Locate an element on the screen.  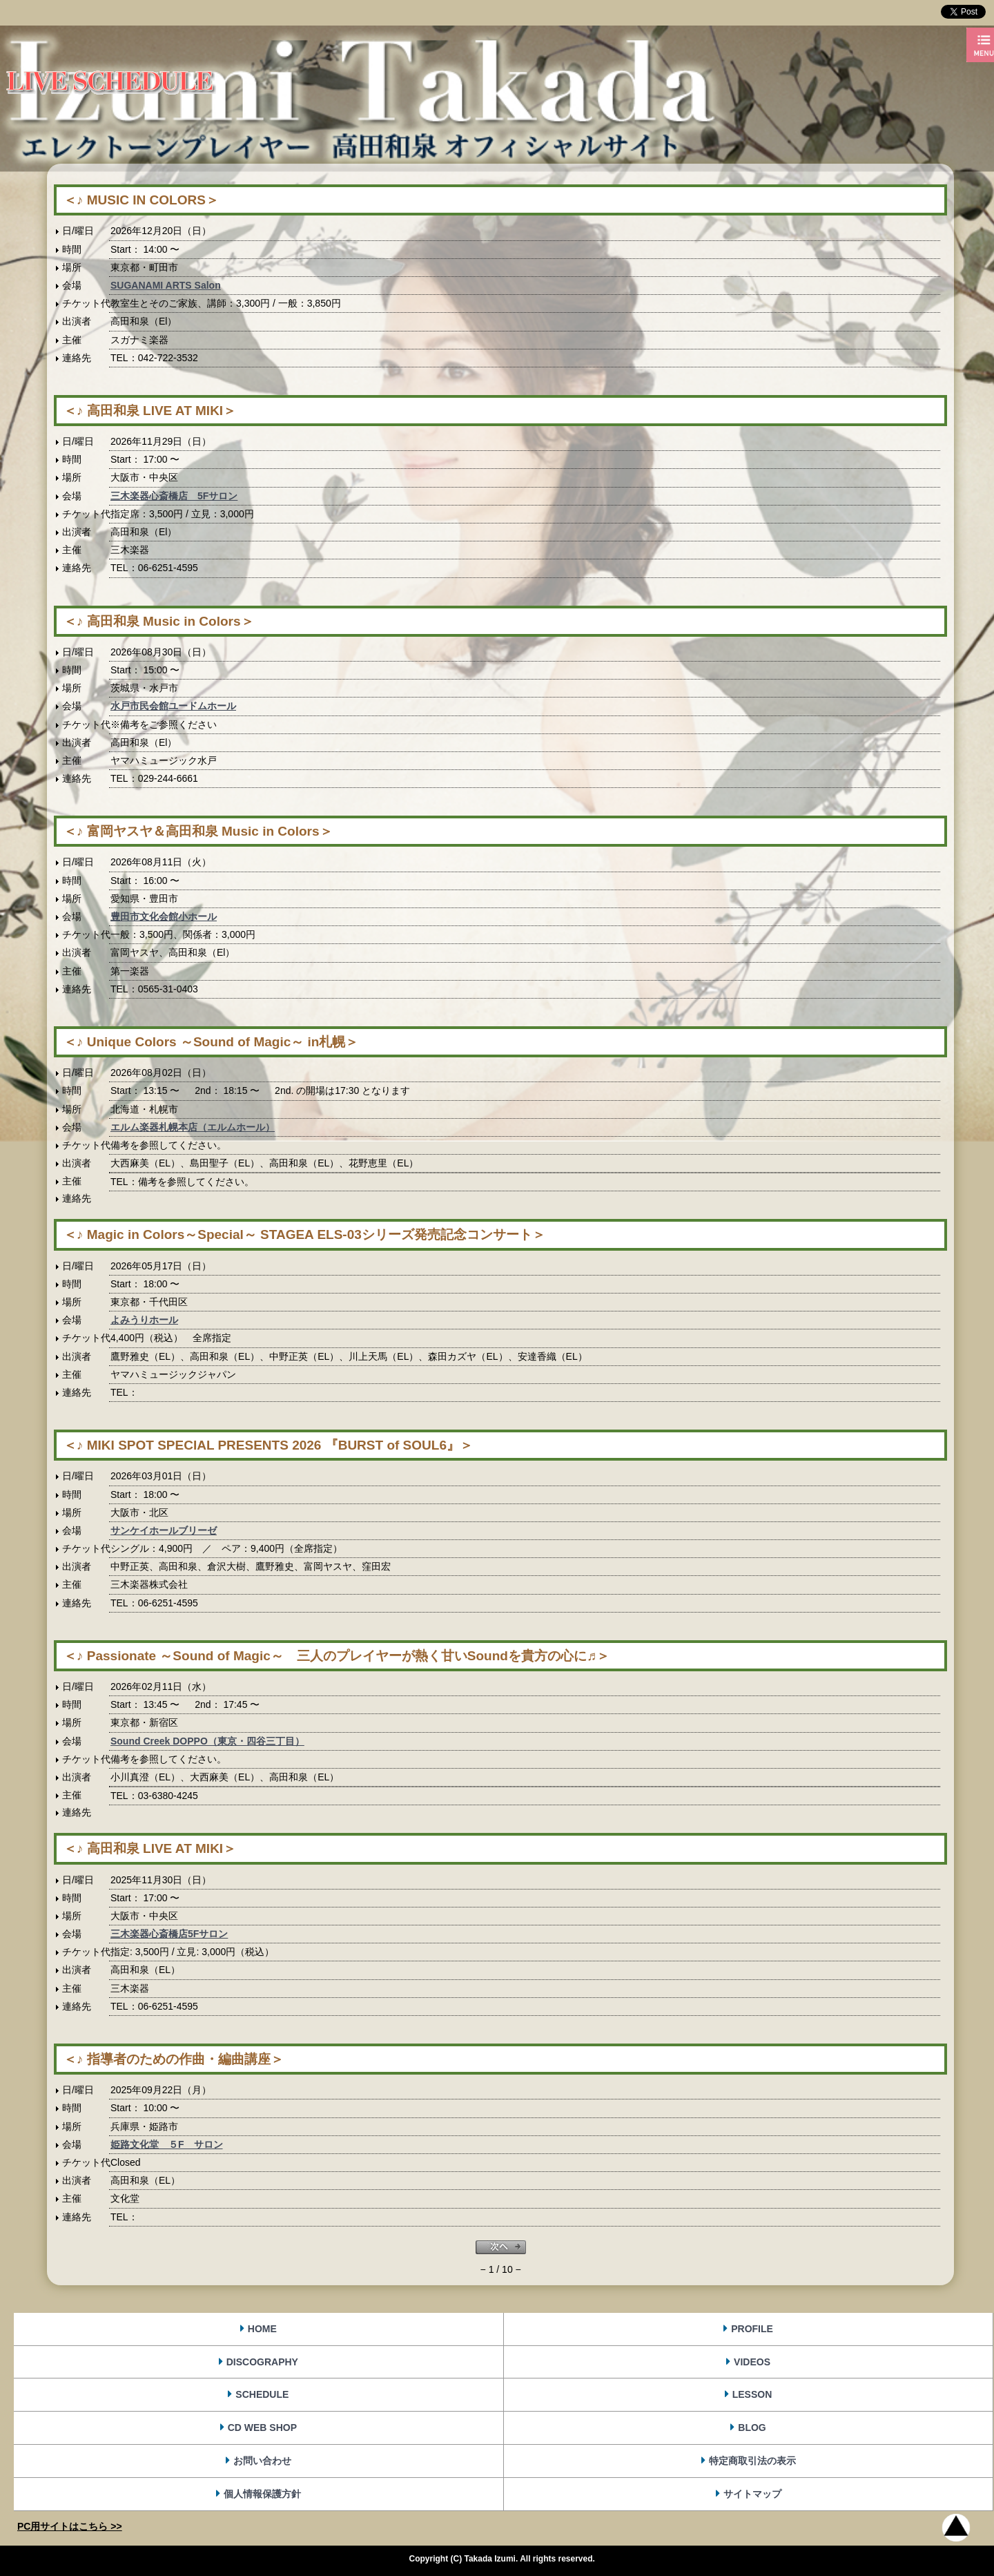
PROFILE is located at coordinates (752, 2328).